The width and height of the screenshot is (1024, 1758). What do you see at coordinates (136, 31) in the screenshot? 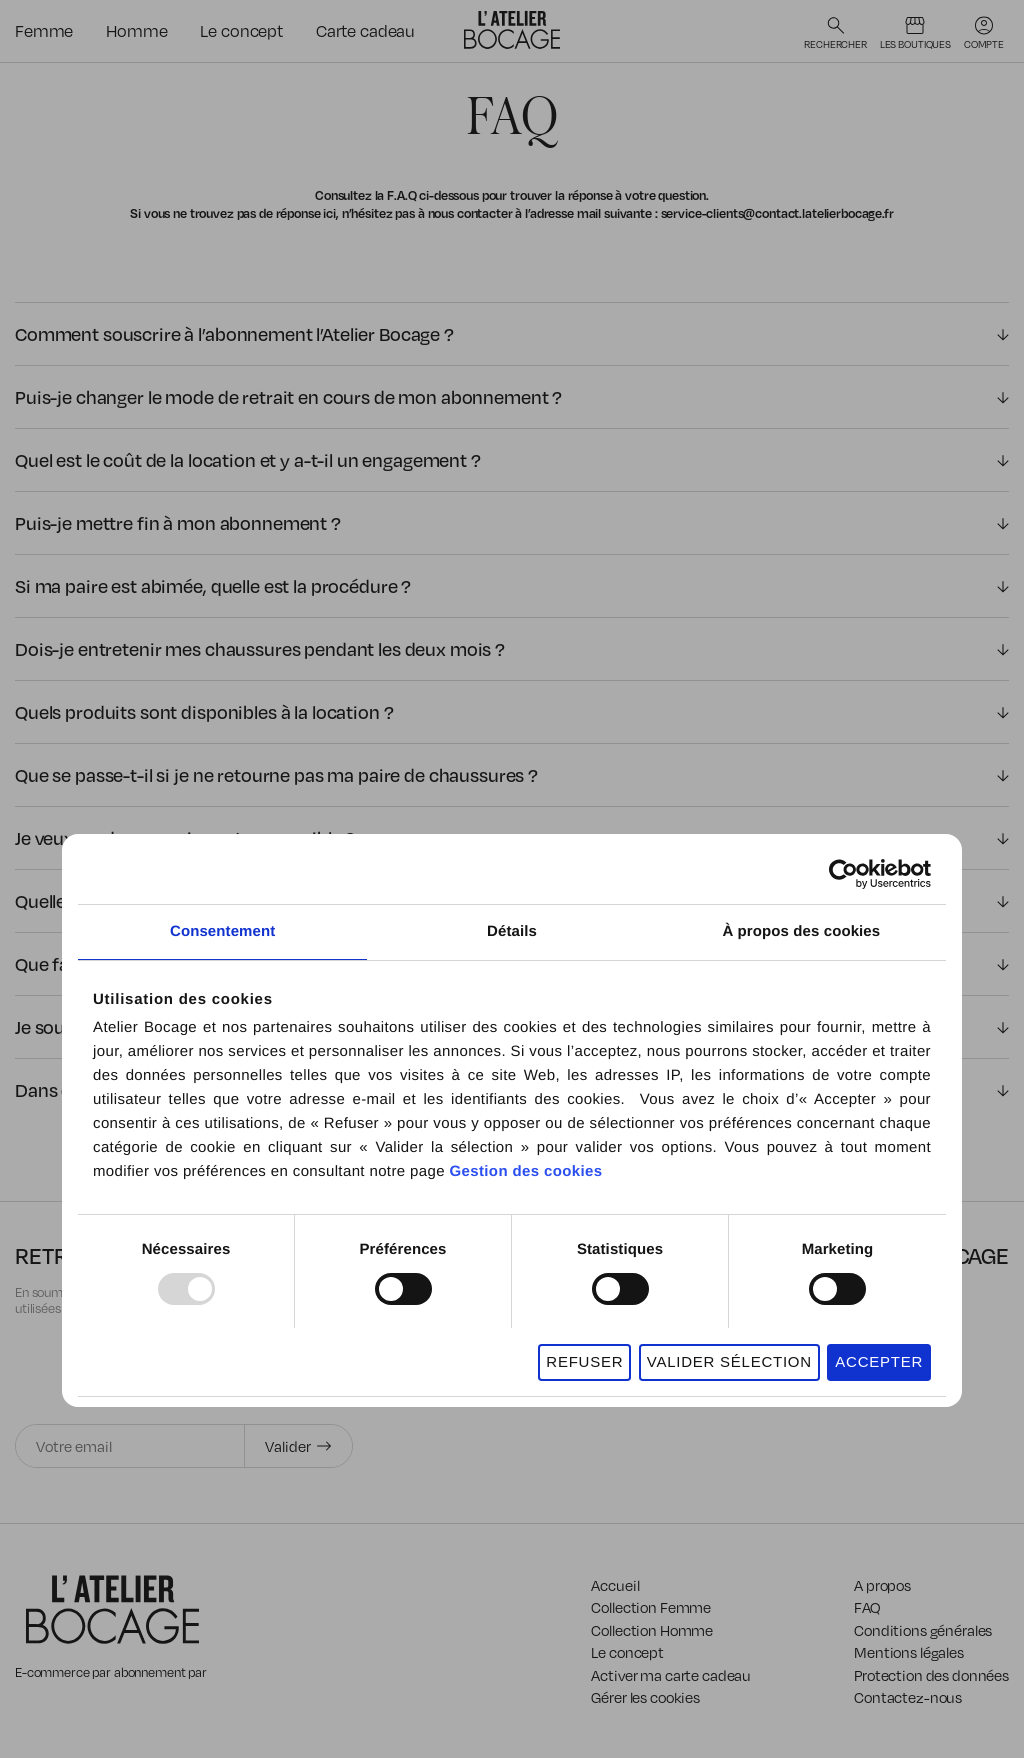
I see `Homme` at bounding box center [136, 31].